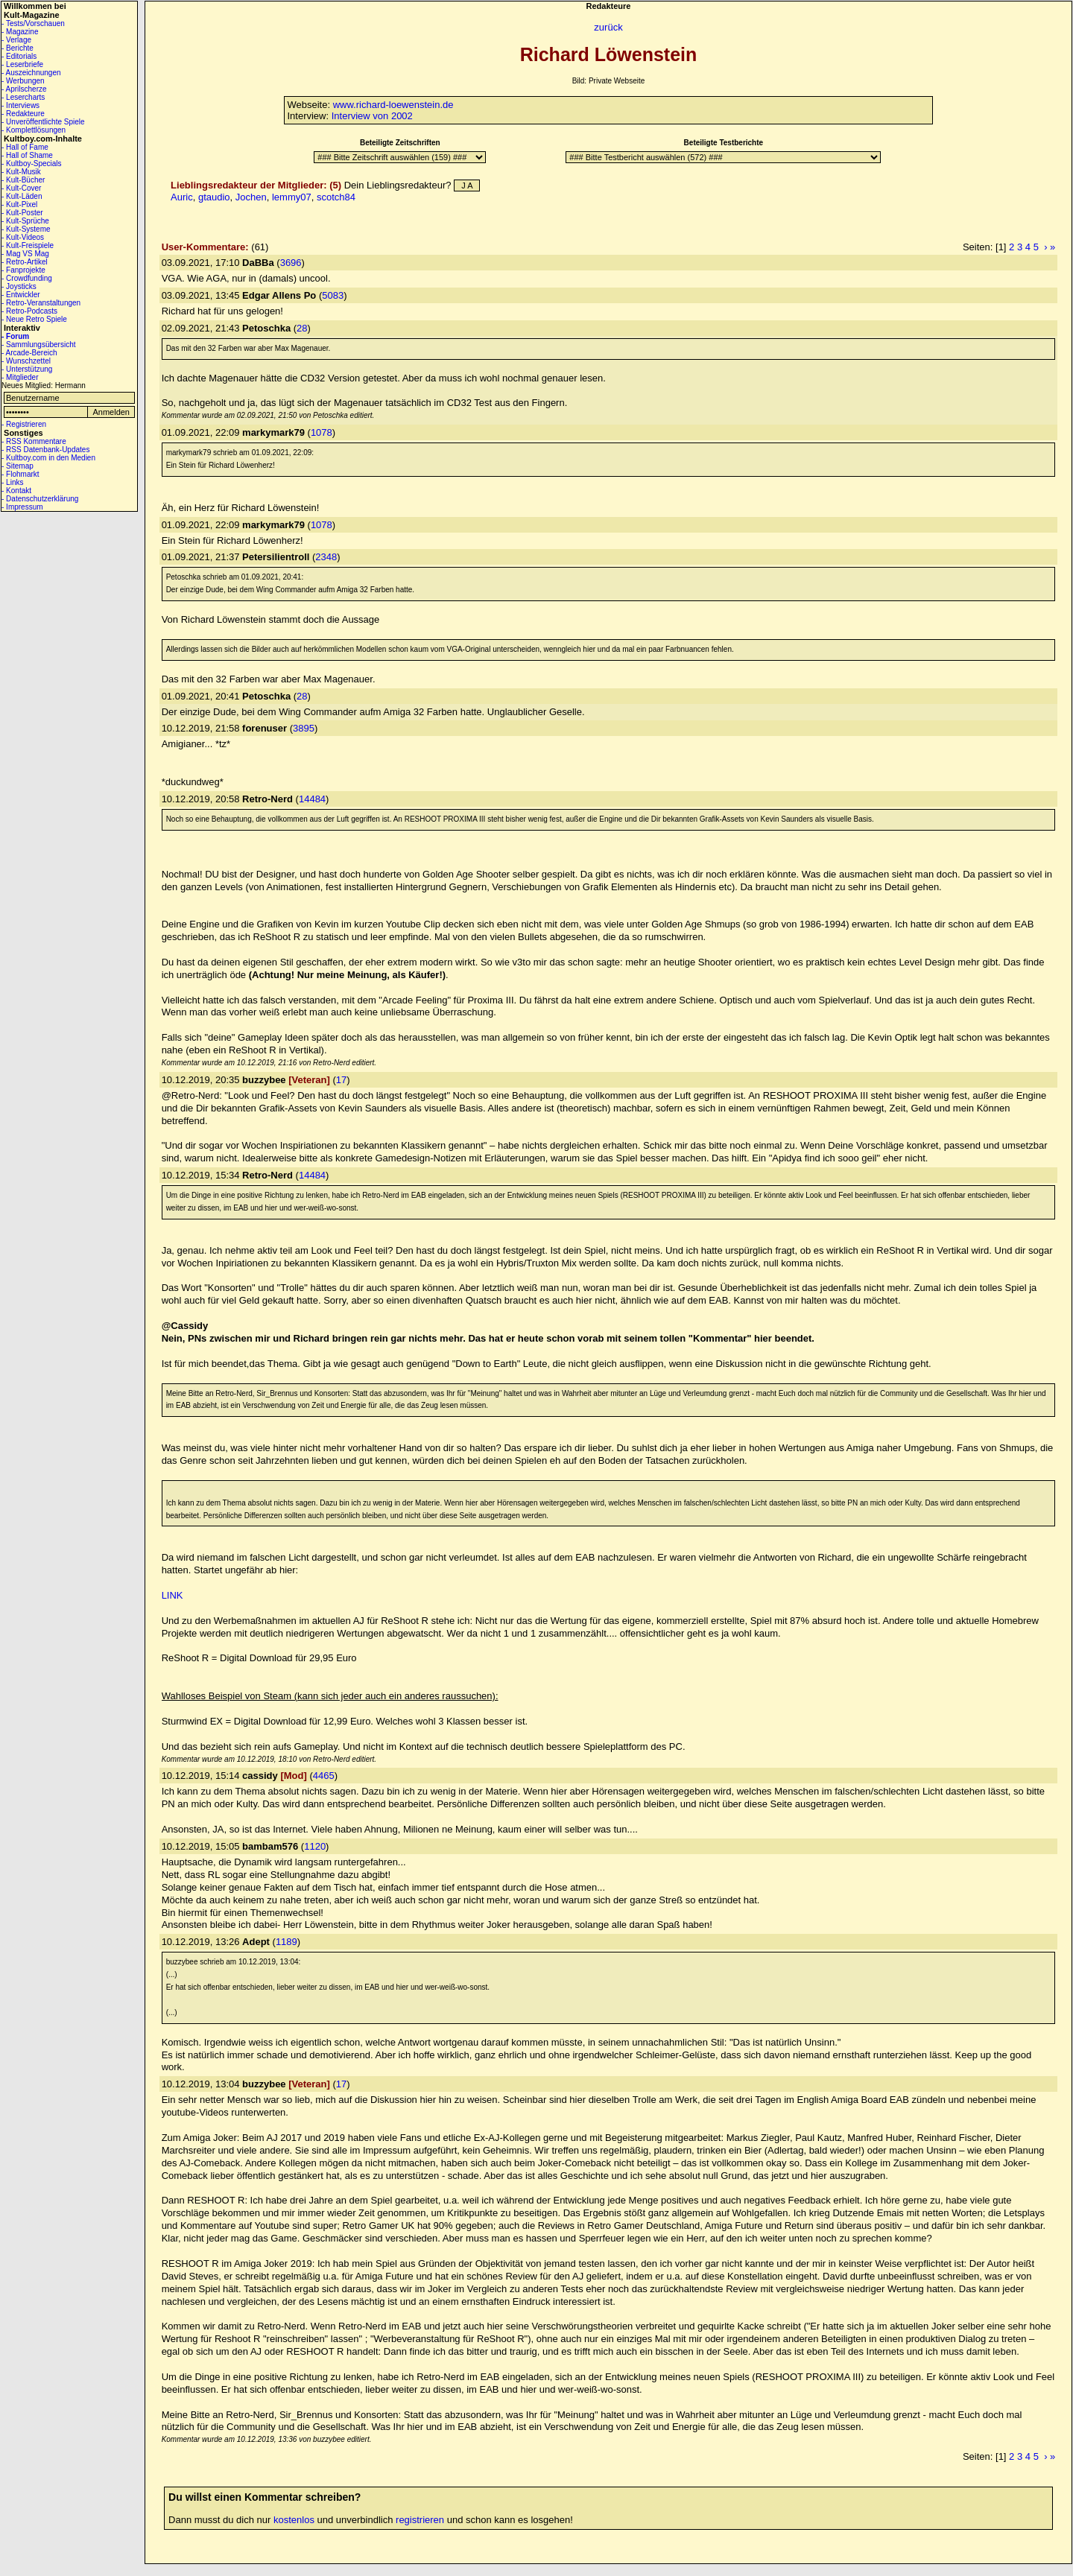  I want to click on - Komplettlösungen, so click(33, 130).